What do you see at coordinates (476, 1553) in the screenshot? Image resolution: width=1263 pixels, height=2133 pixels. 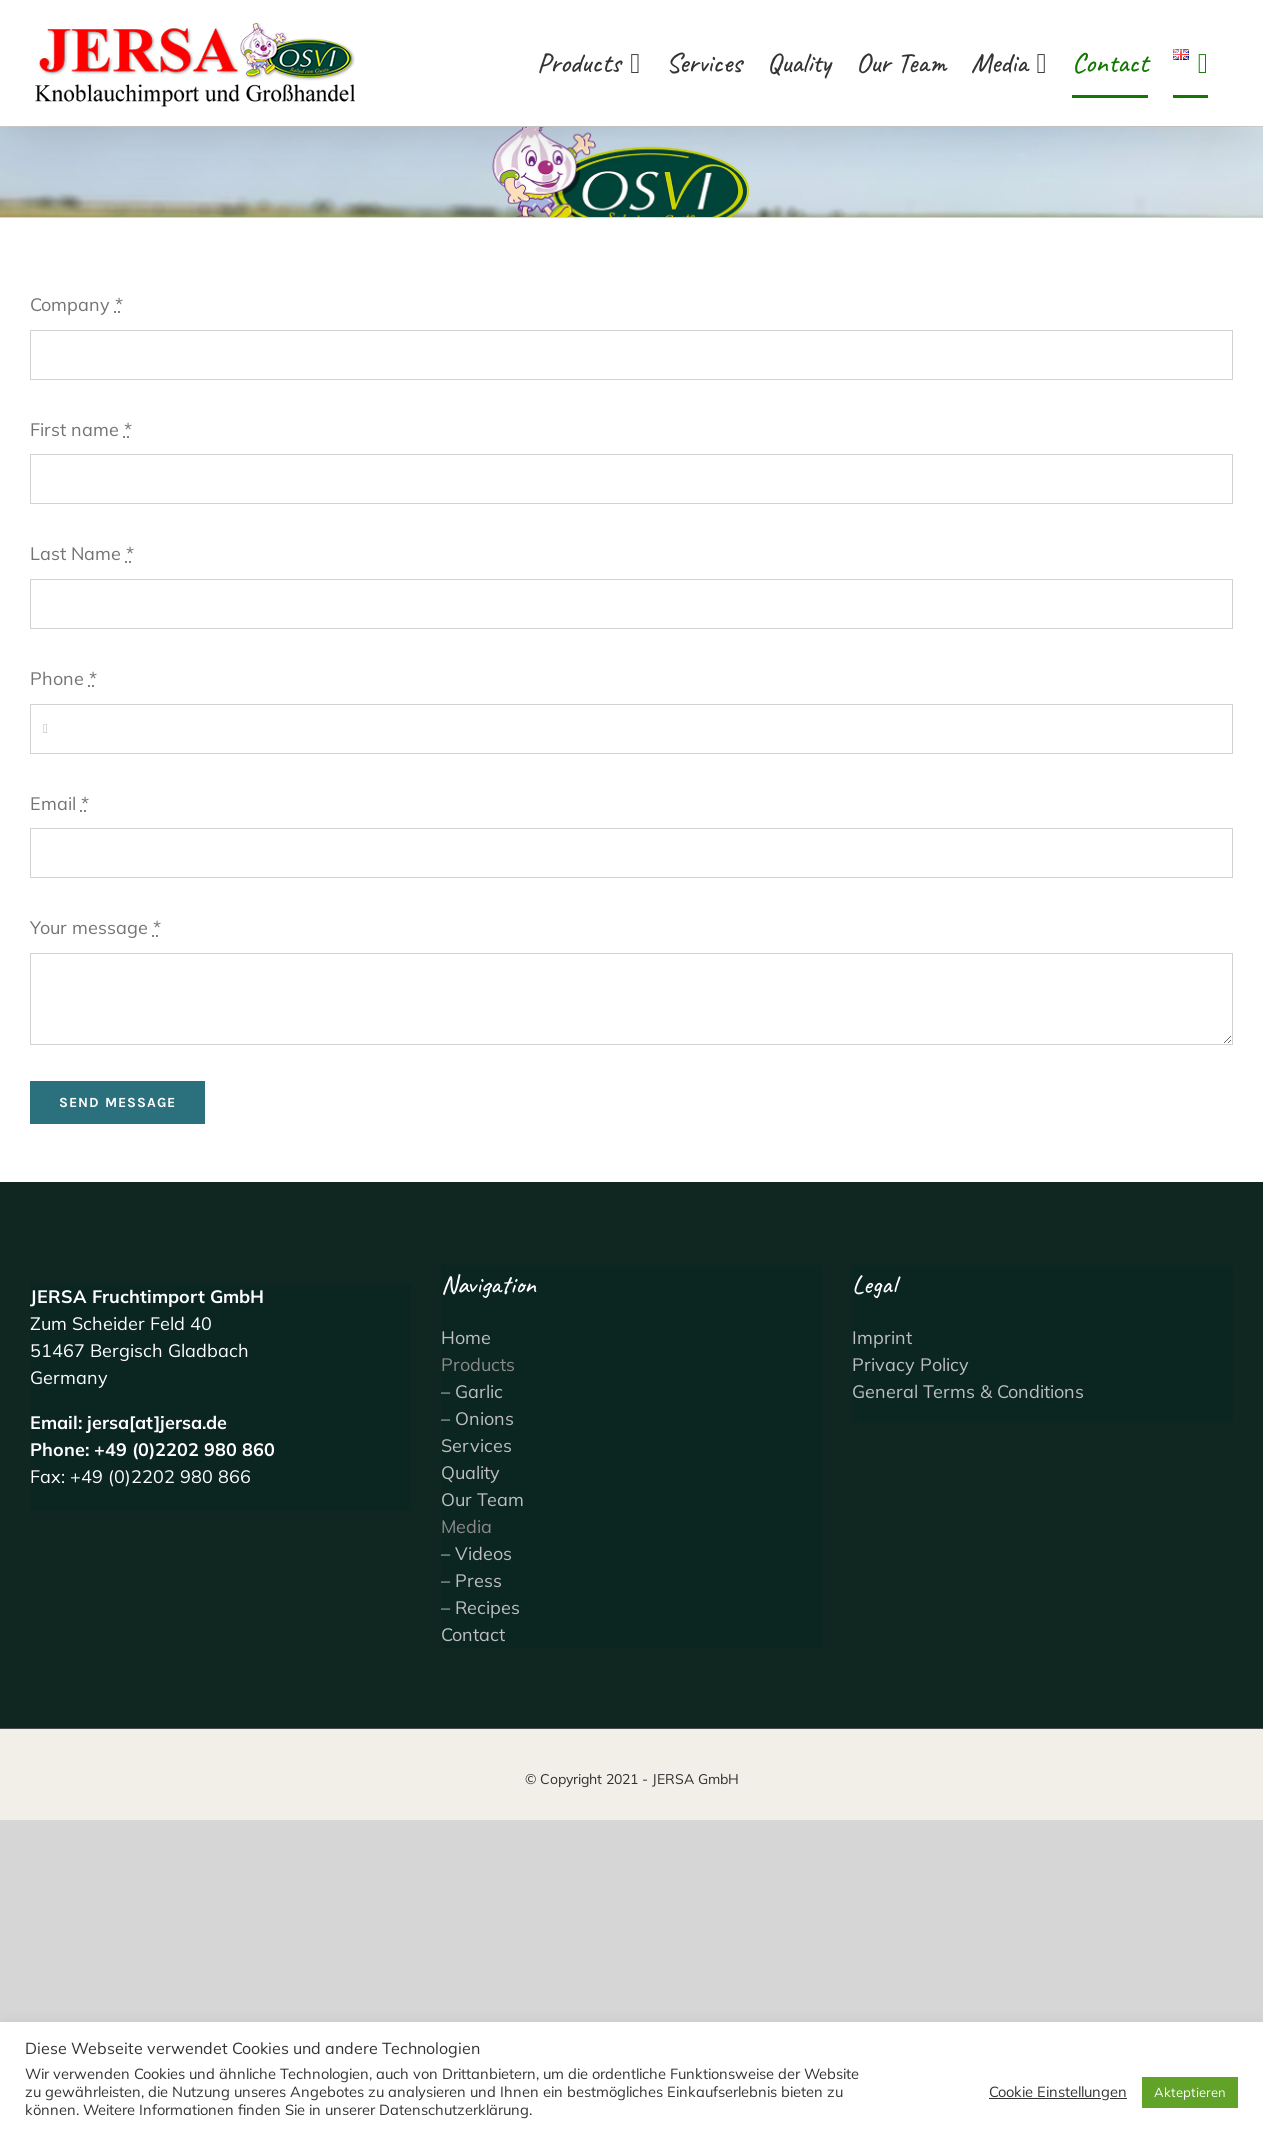 I see `– Videos` at bounding box center [476, 1553].